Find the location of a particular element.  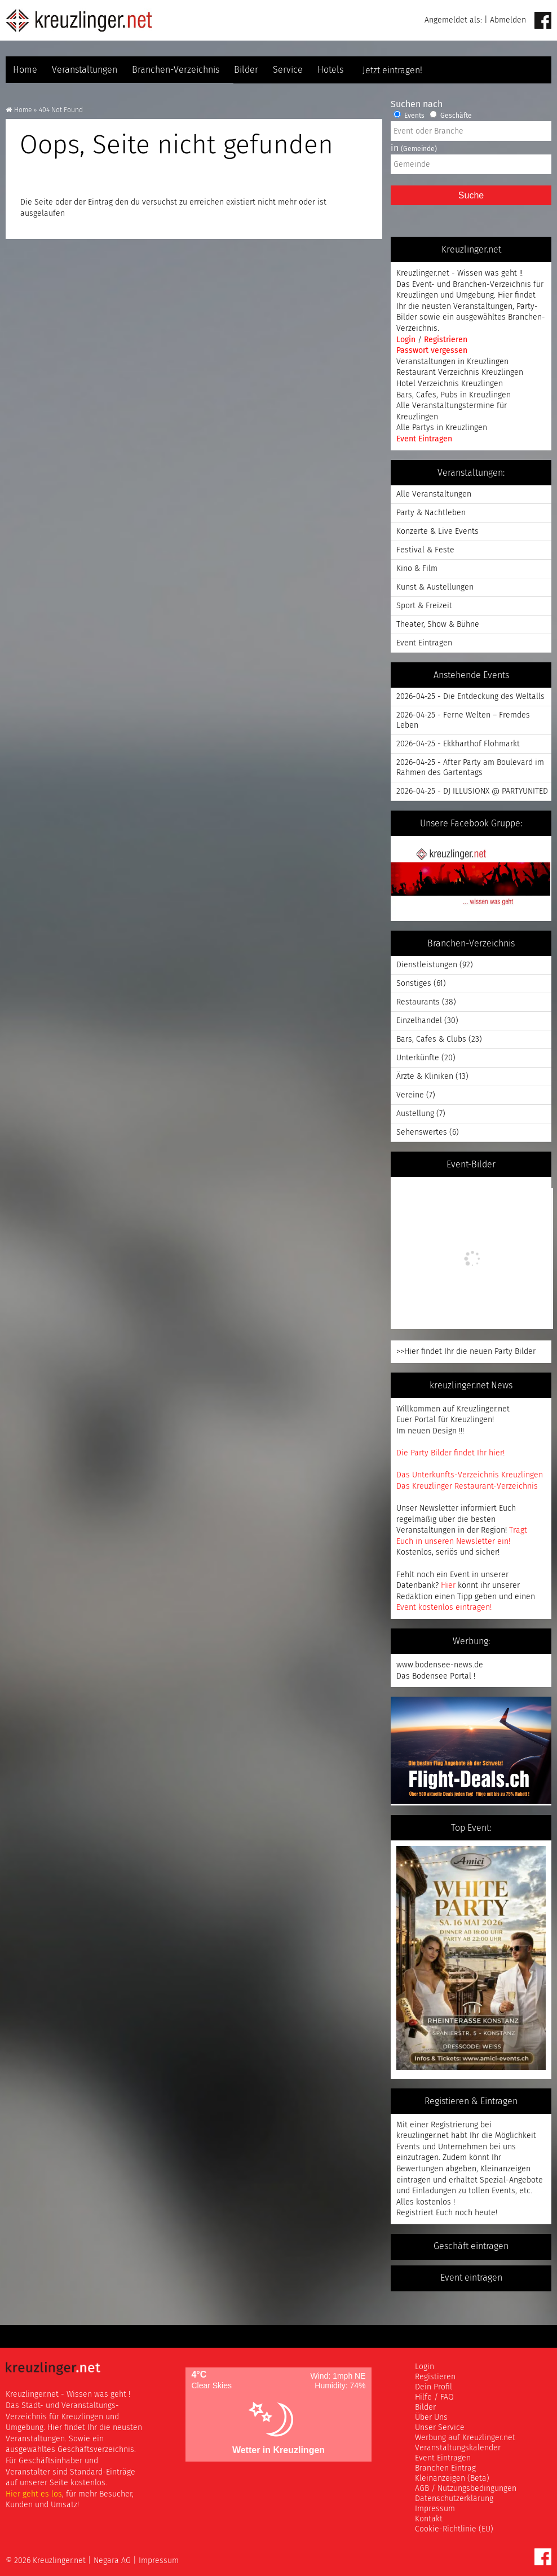

2026-04-25 - After Party am Boulevard im Rahmen des Gartentags is located at coordinates (470, 767).